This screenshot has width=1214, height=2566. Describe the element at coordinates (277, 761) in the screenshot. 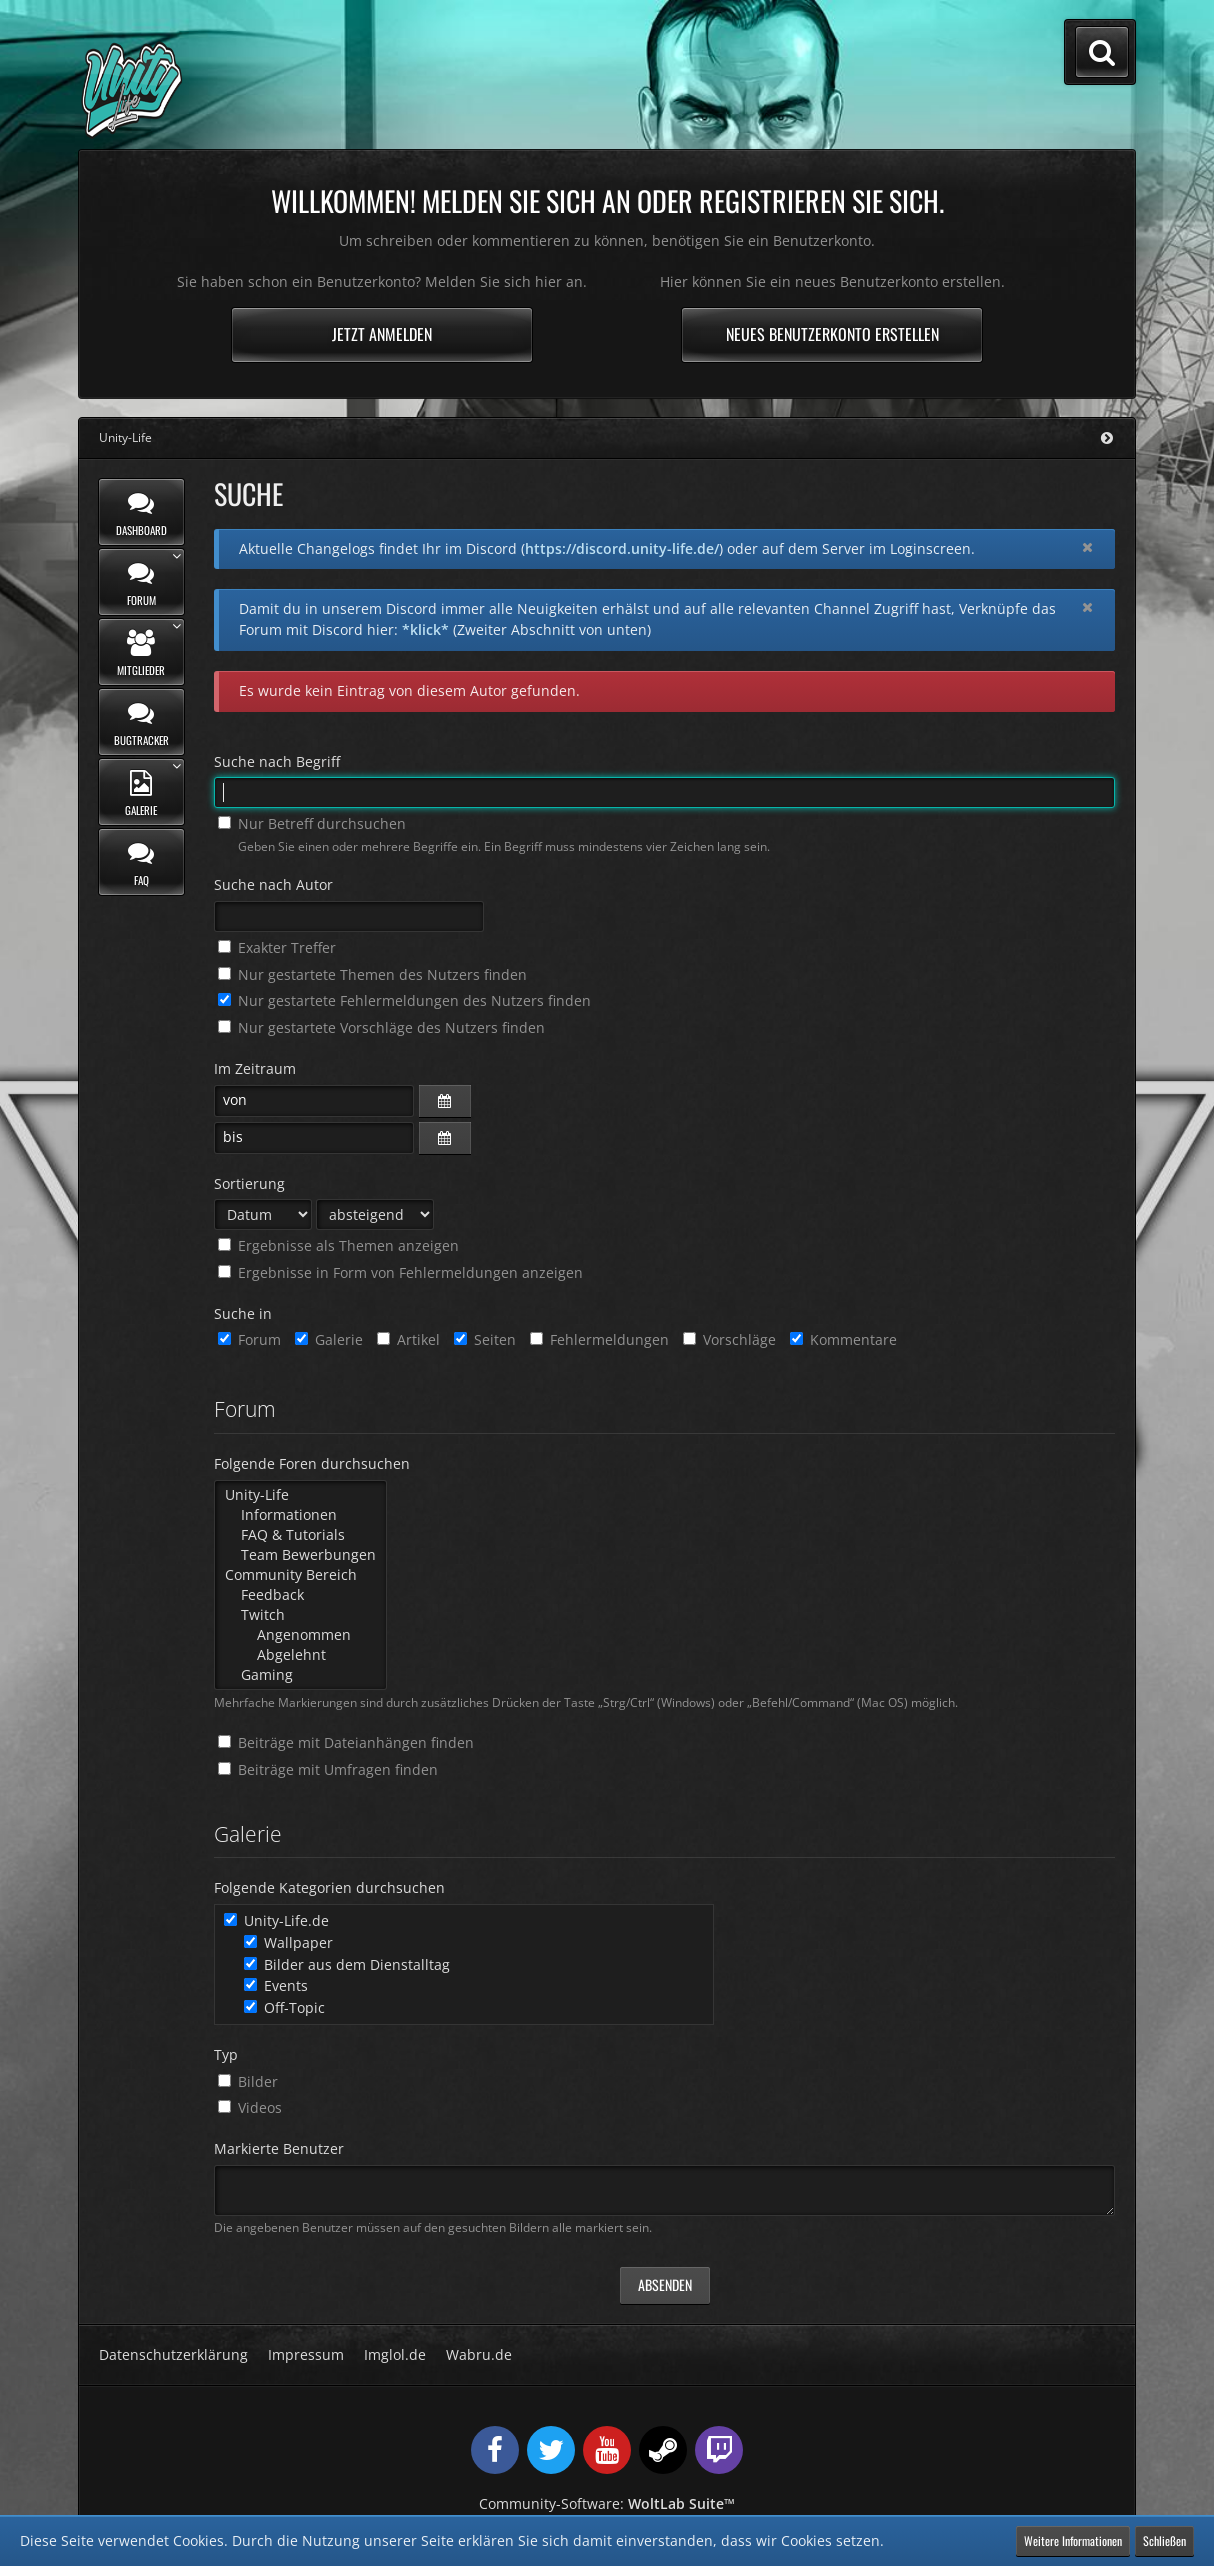

I see `Suche nach Begriff` at that location.